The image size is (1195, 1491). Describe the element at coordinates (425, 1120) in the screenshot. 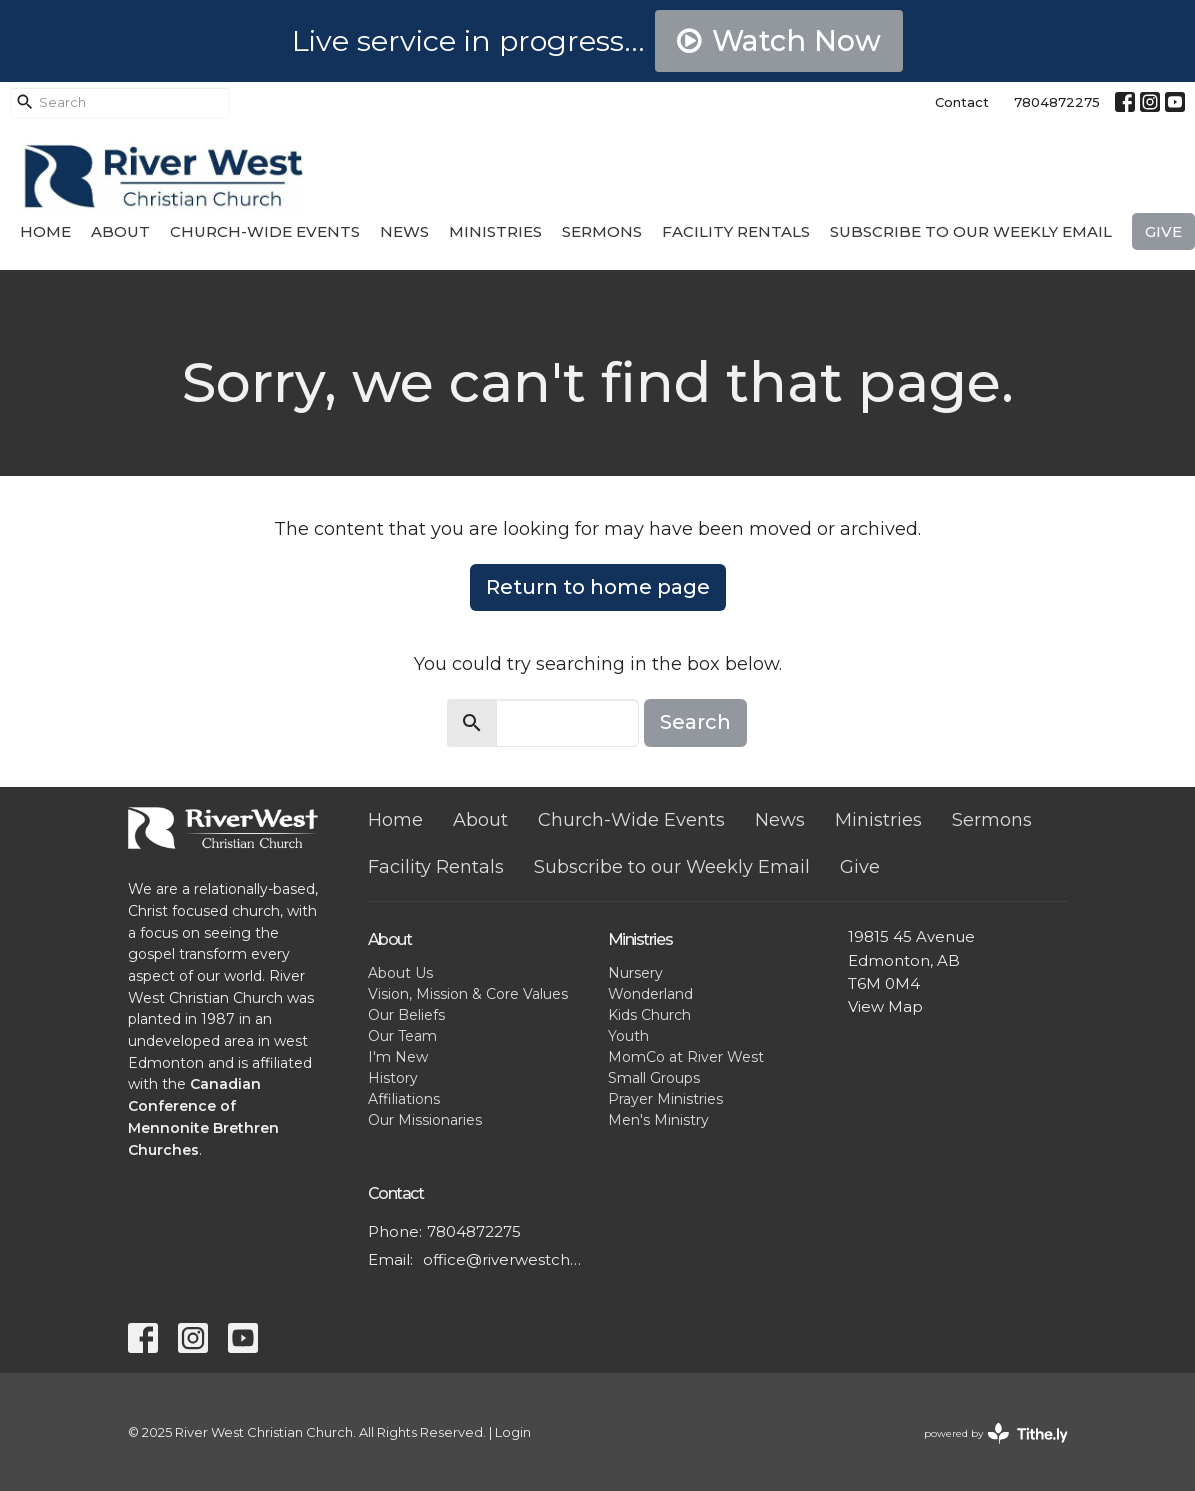

I see `Our Missionaries` at that location.